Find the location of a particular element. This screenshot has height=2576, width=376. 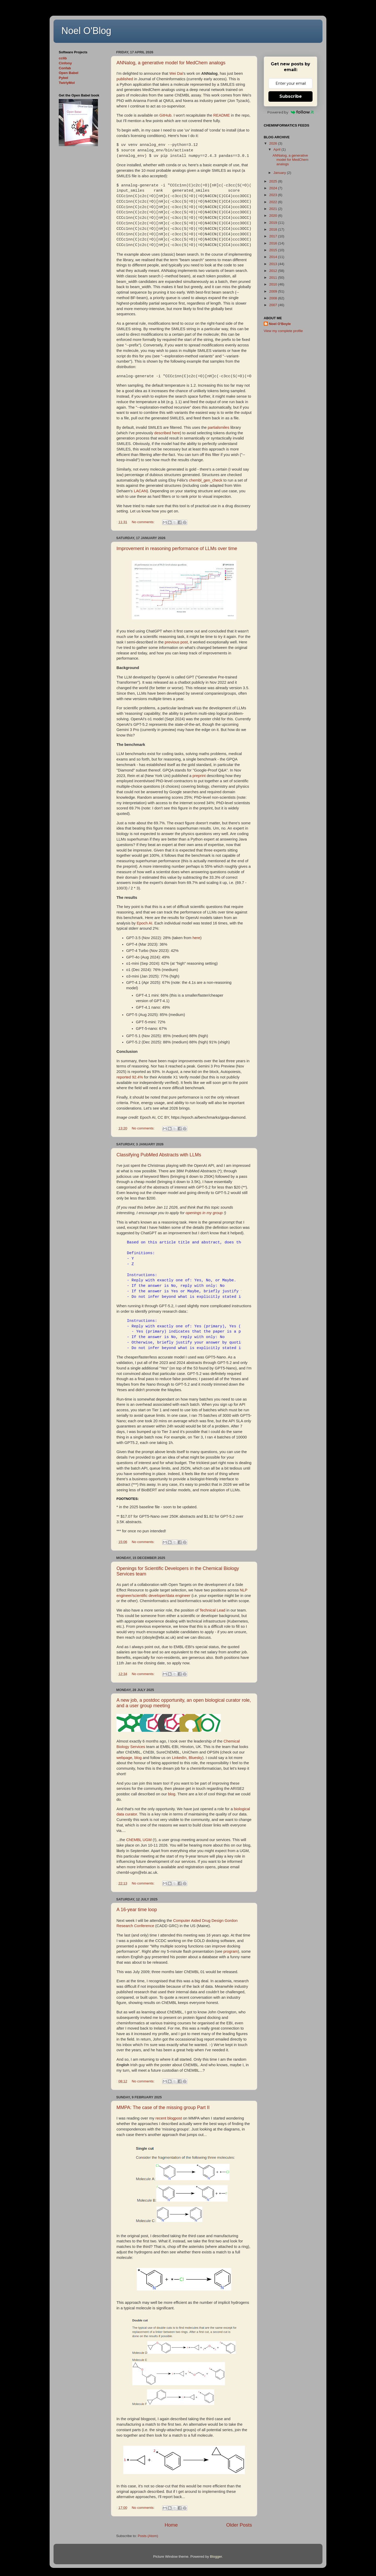

2014 is located at coordinates (273, 257).